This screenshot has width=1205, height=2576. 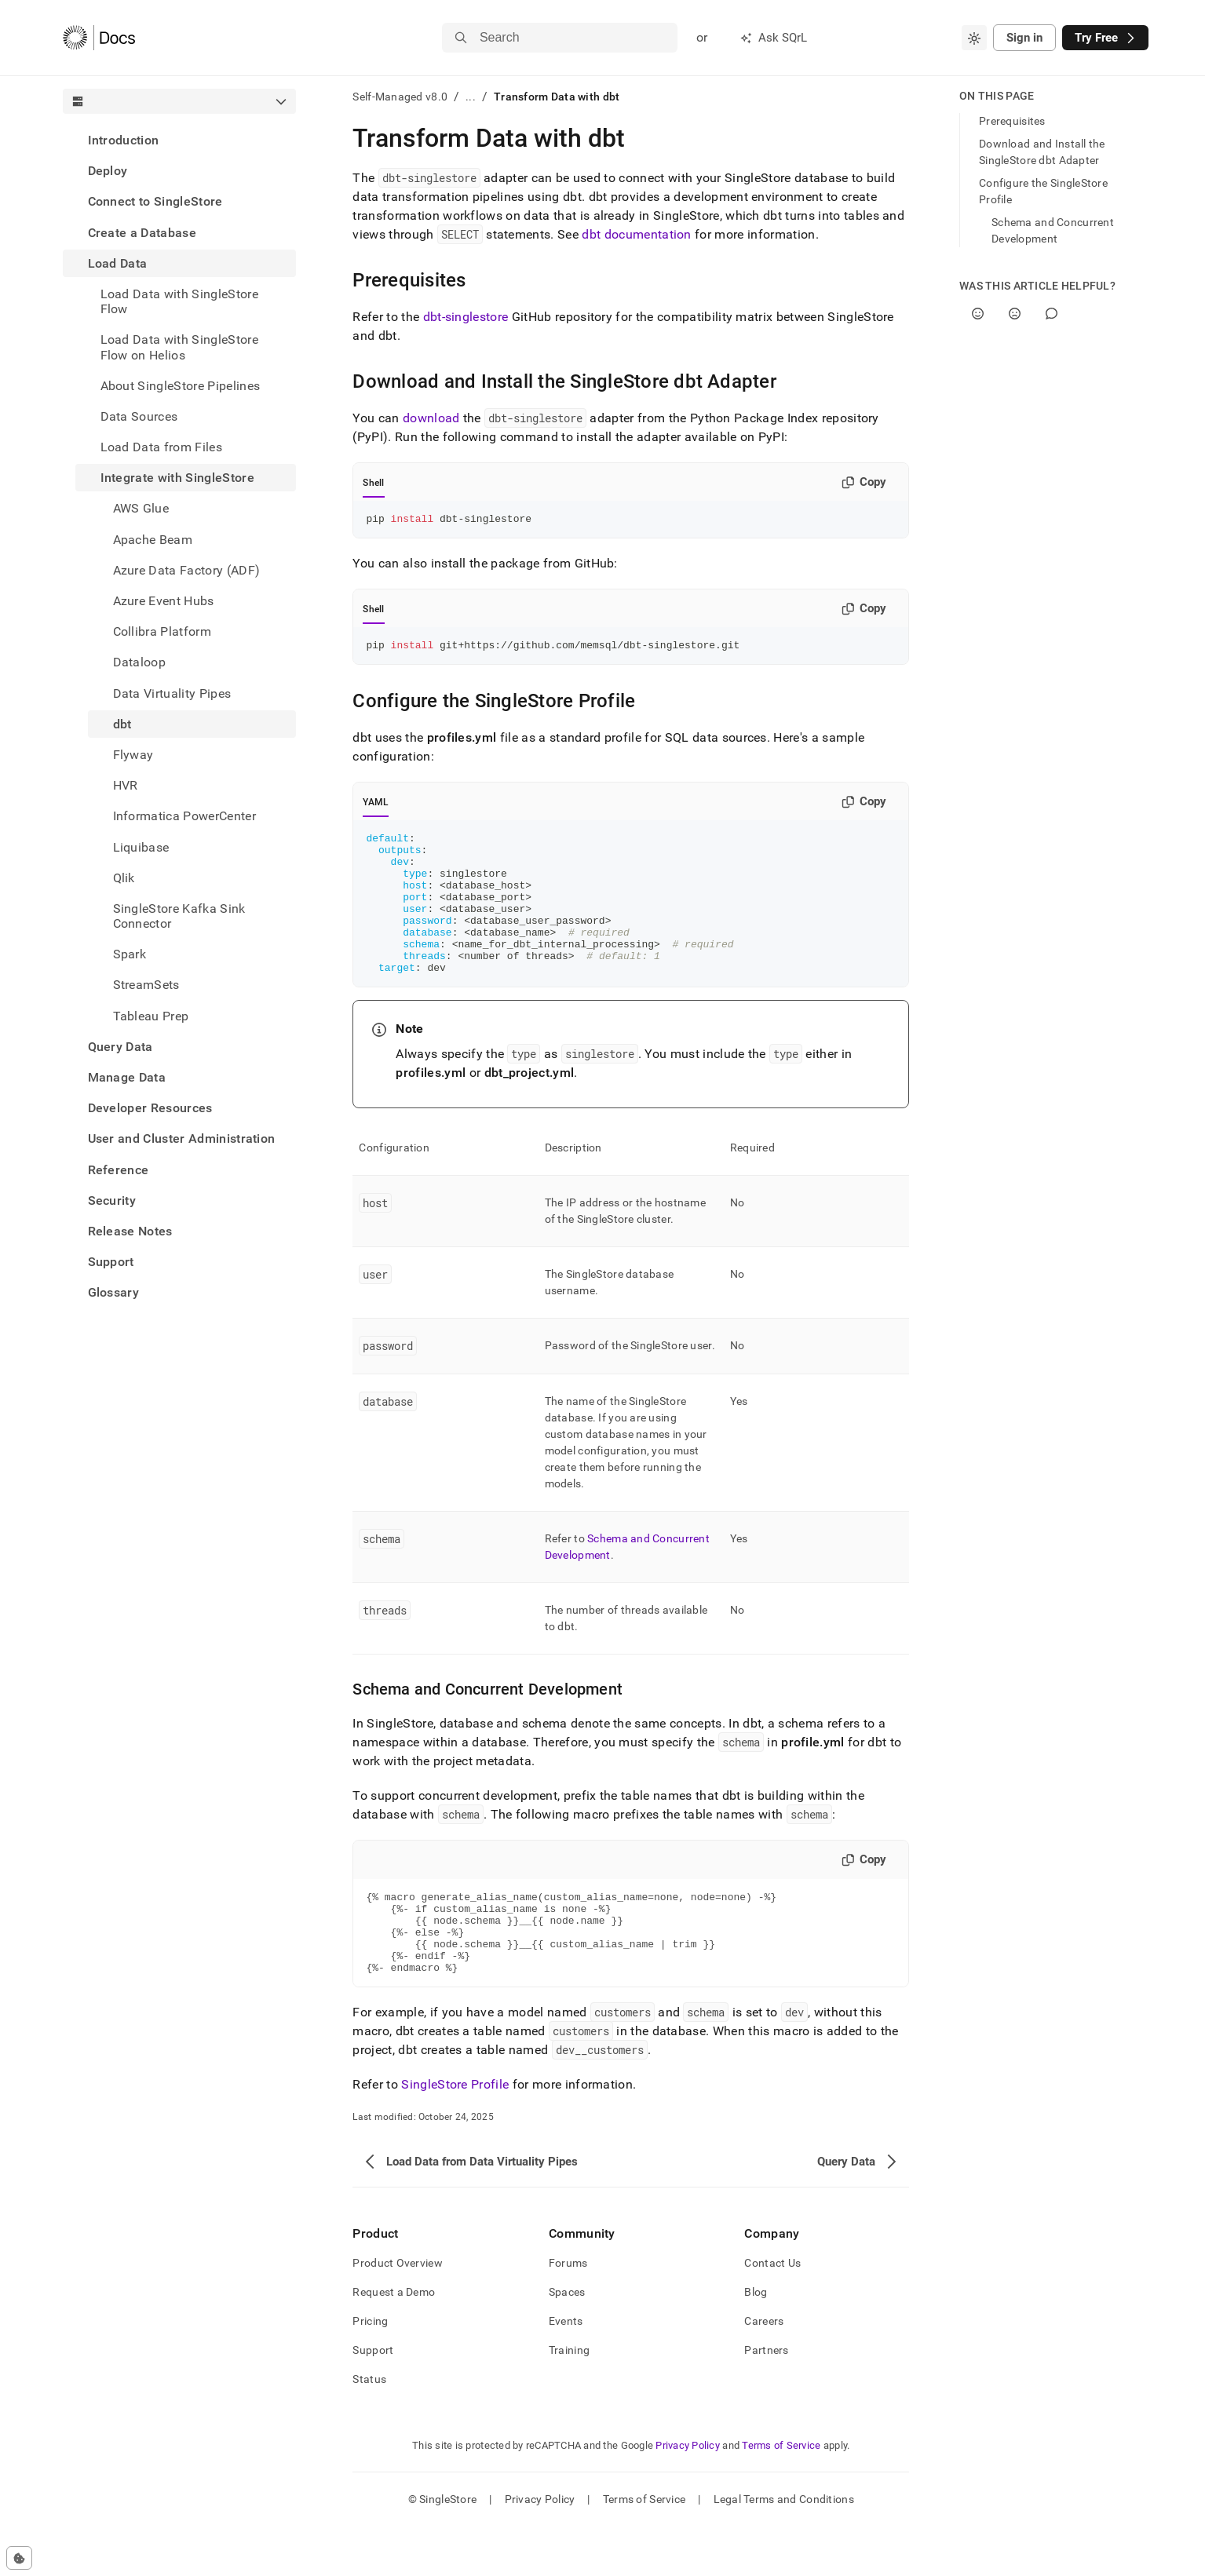 I want to click on Developer Resources, so click(x=150, y=1107).